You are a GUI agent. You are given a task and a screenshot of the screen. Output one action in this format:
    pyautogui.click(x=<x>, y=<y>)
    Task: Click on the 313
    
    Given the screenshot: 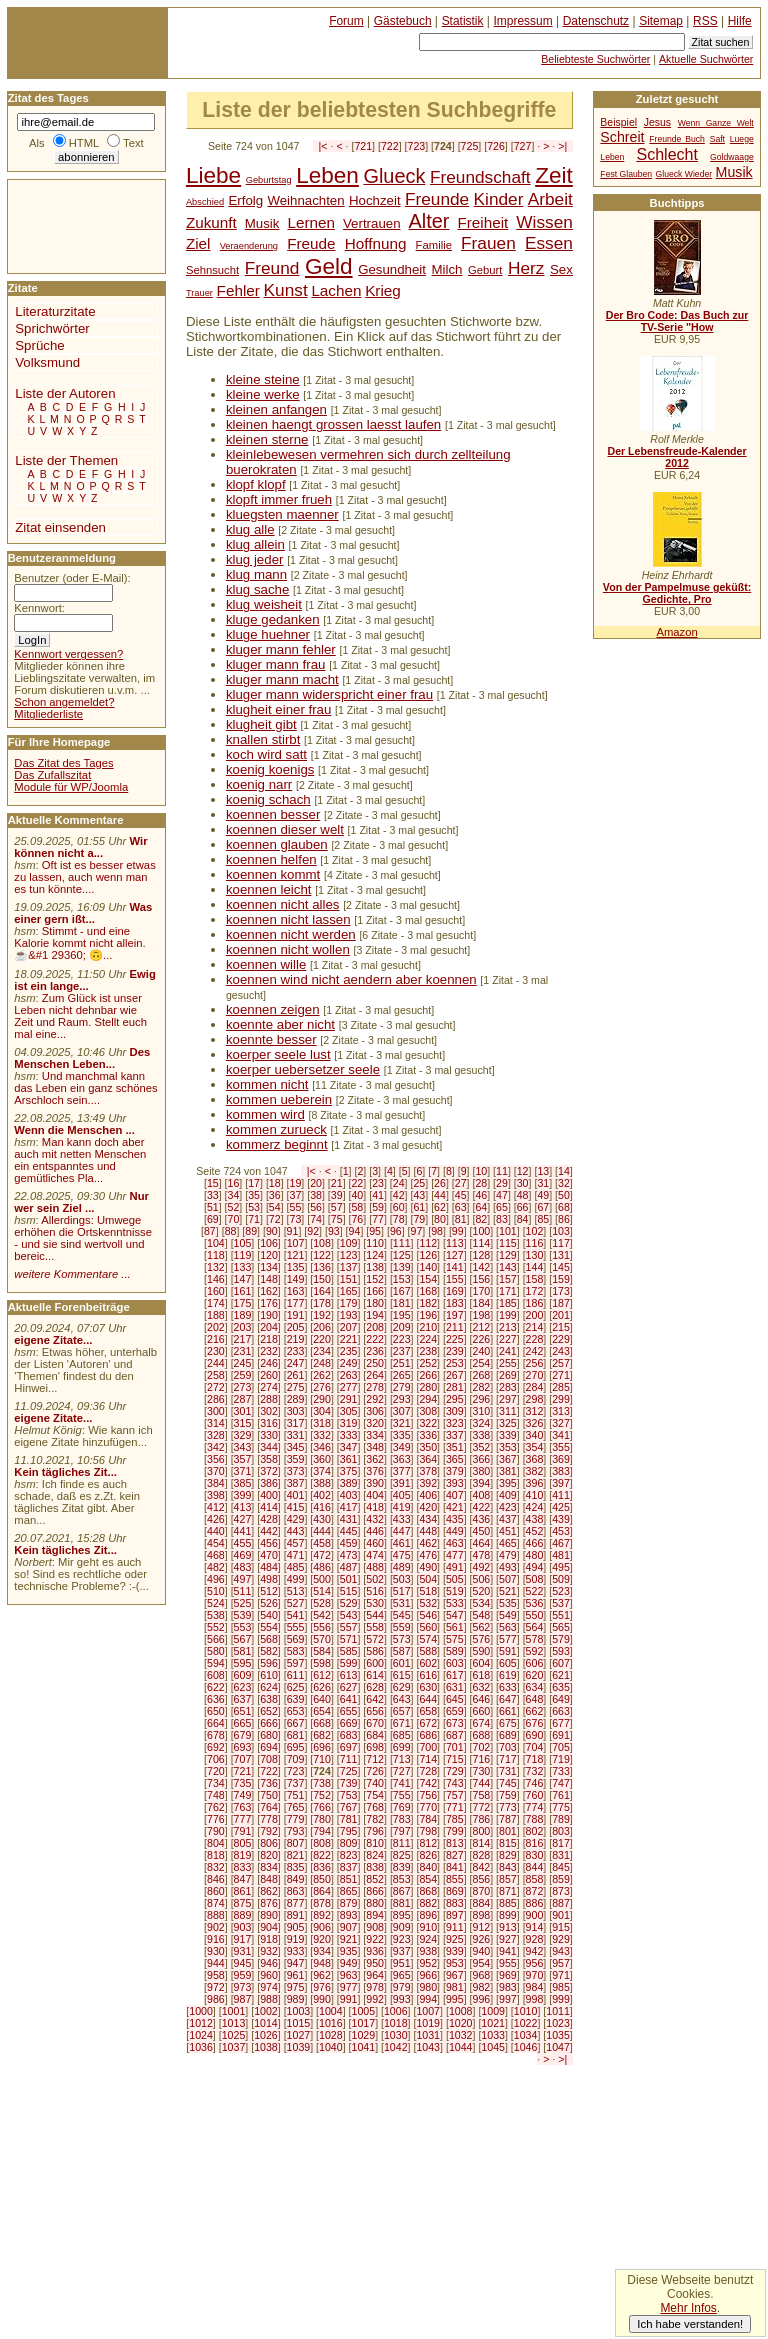 What is the action you would take?
    pyautogui.click(x=561, y=1411)
    